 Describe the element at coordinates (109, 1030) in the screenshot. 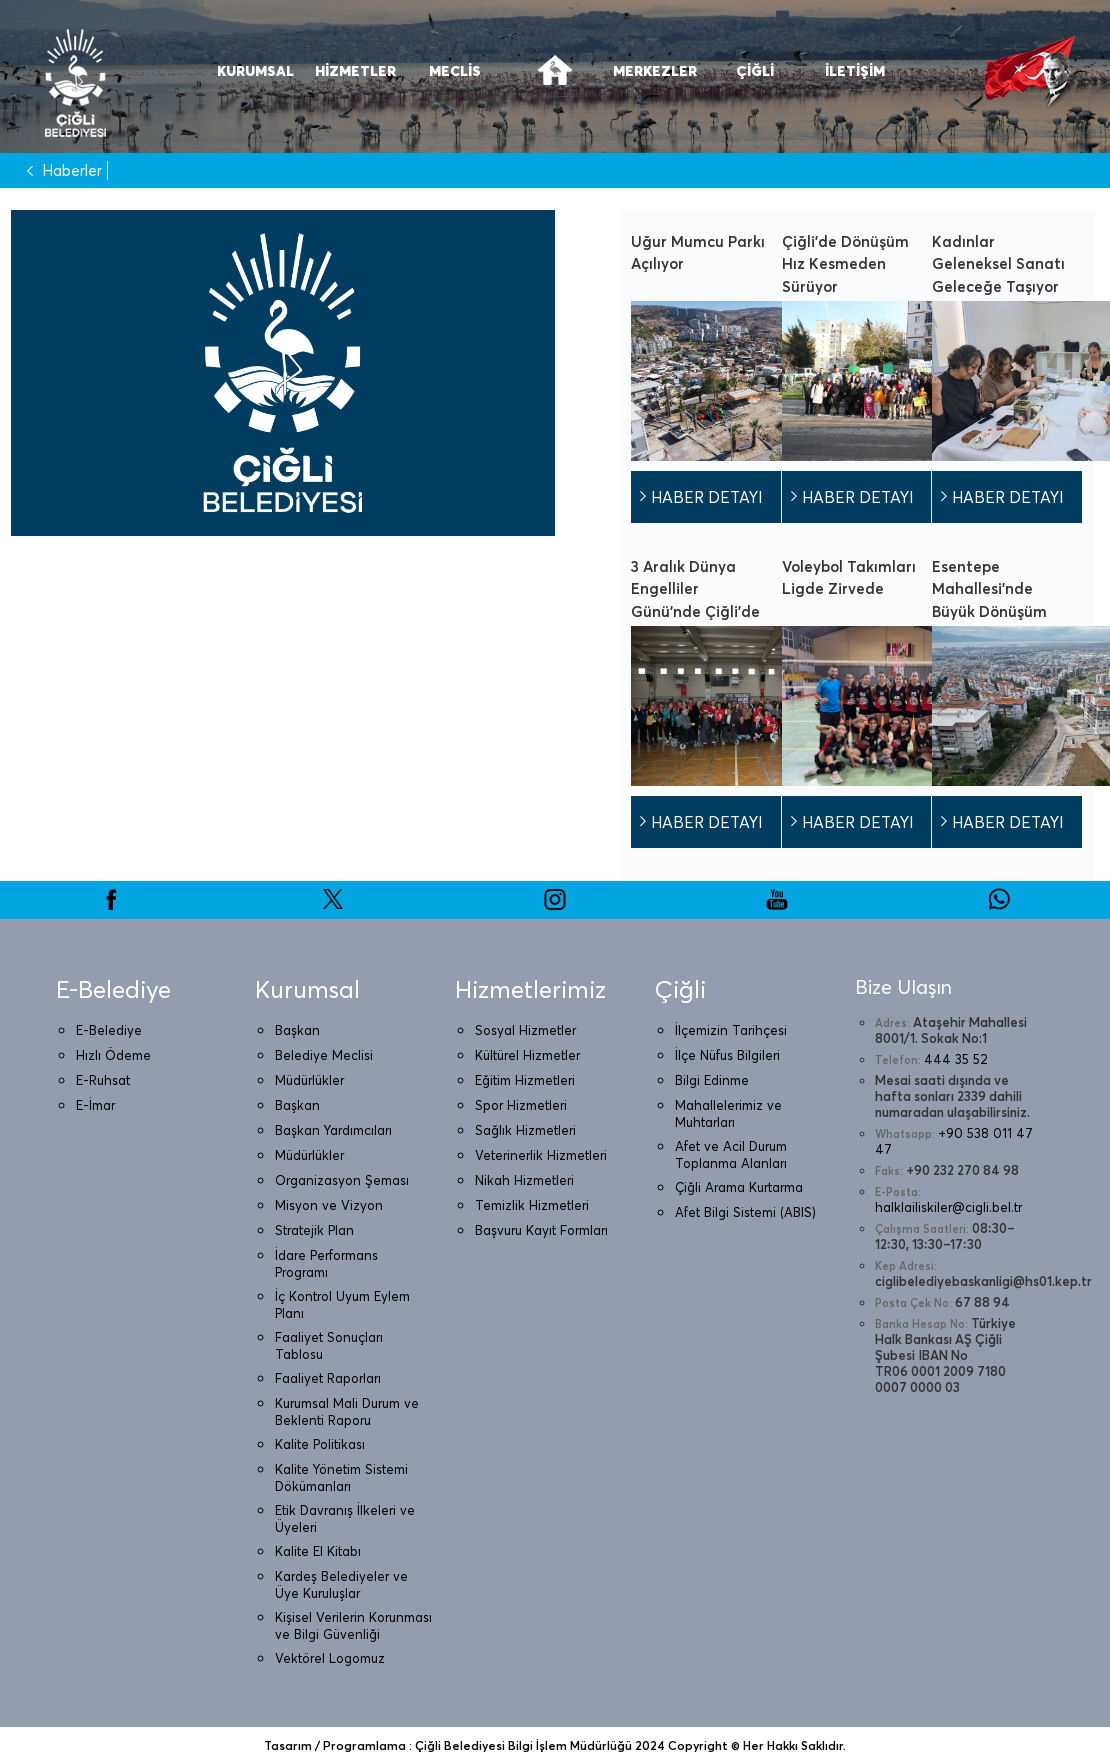

I see `E-Belediye` at that location.